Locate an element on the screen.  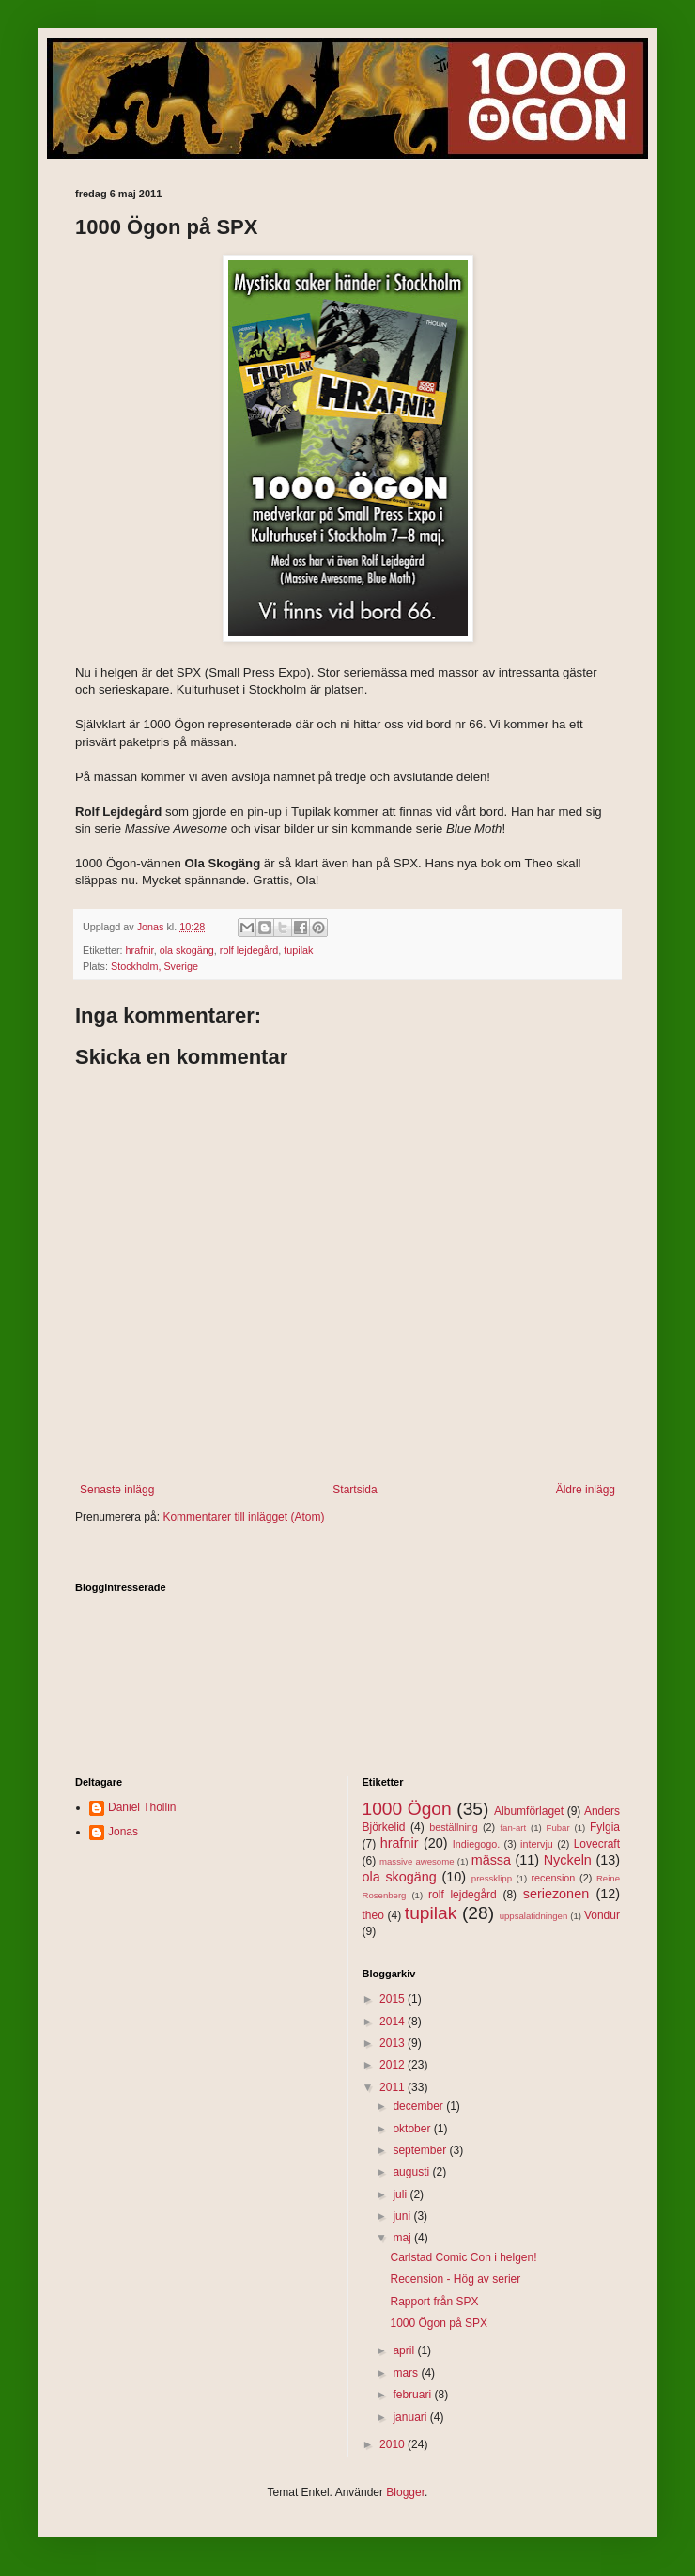
Albumförlaget is located at coordinates (529, 1811).